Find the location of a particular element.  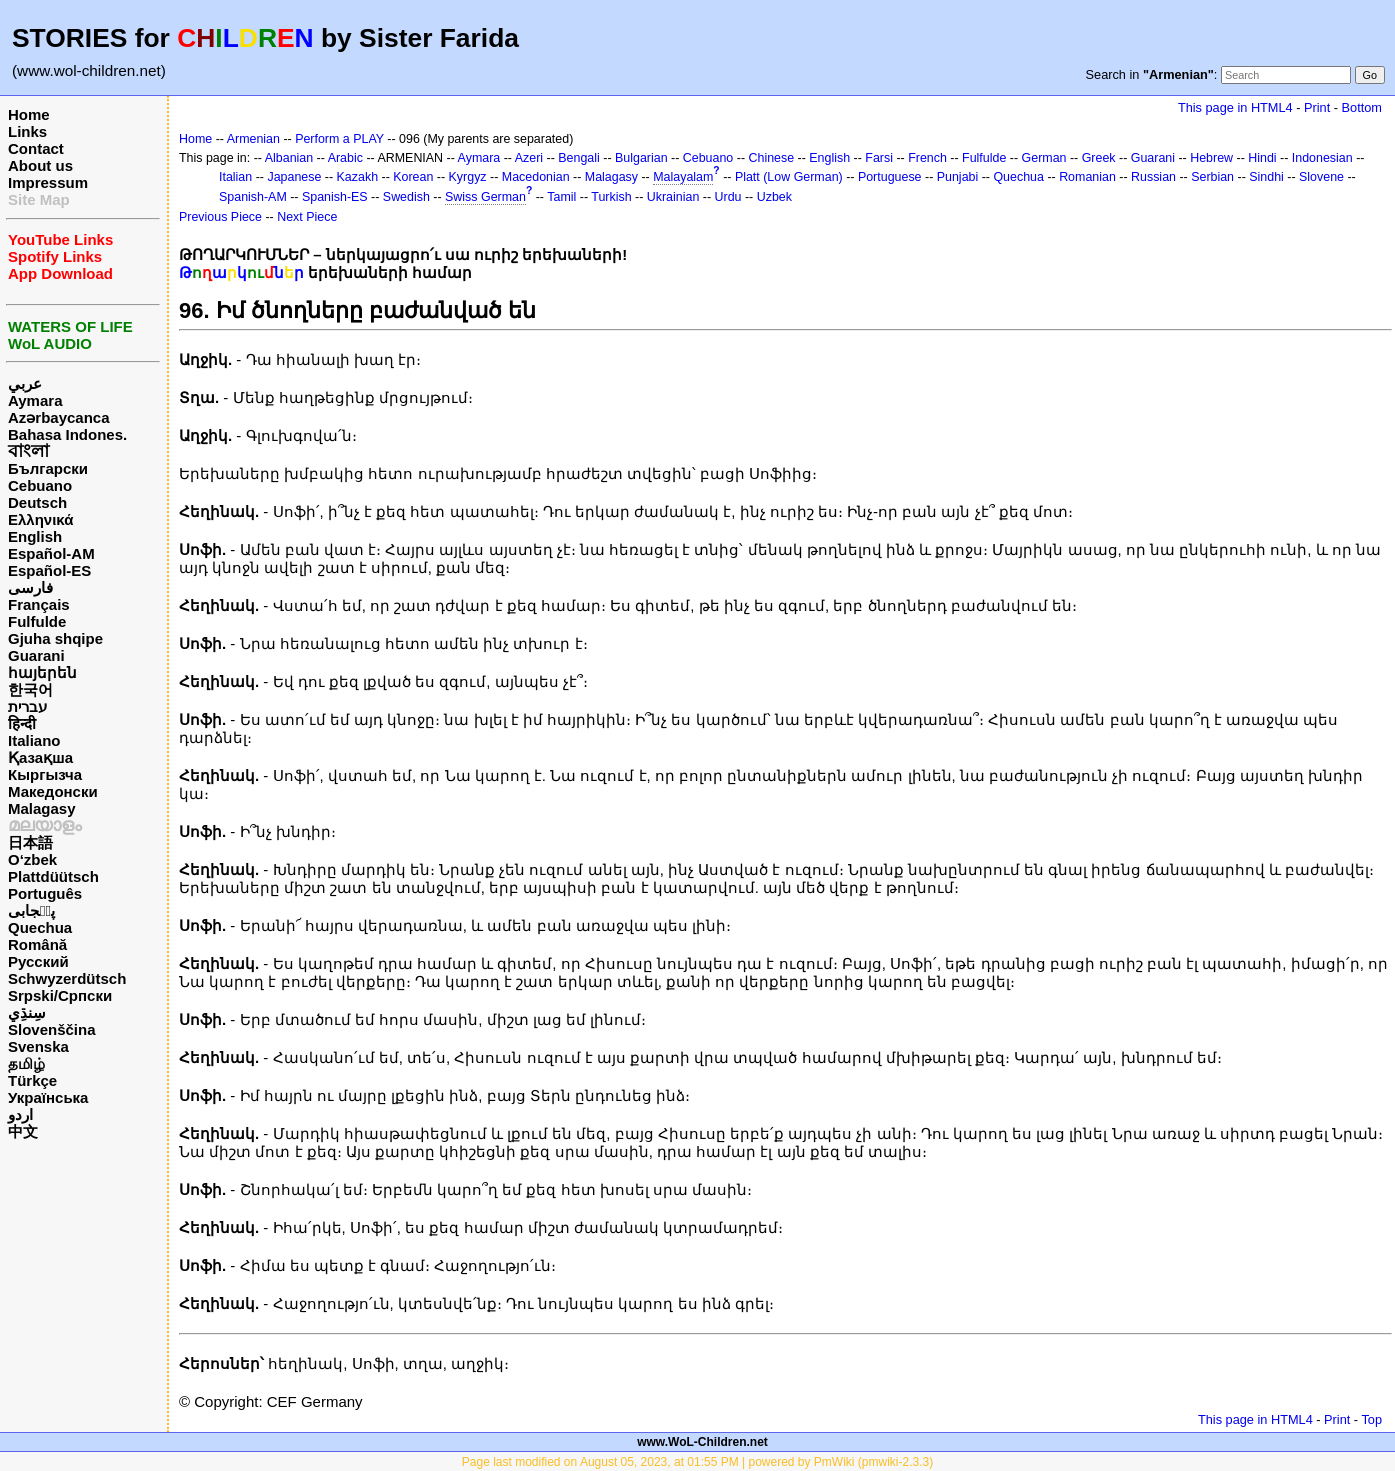

Fulfulde is located at coordinates (37, 621).